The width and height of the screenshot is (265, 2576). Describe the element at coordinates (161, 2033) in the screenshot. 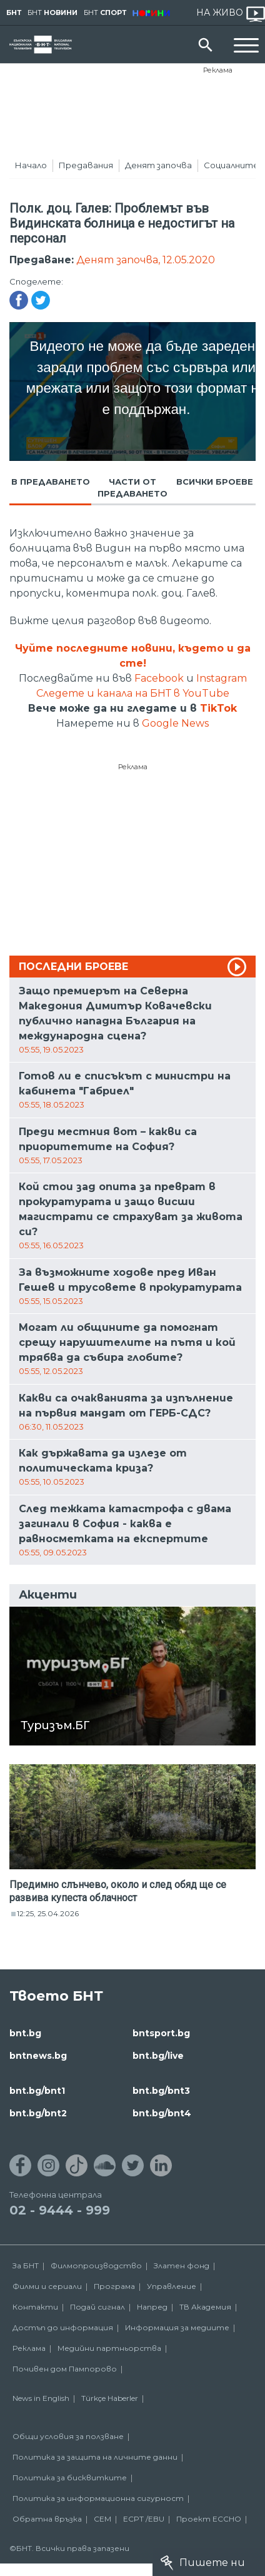

I see `bntsport.bg` at that location.